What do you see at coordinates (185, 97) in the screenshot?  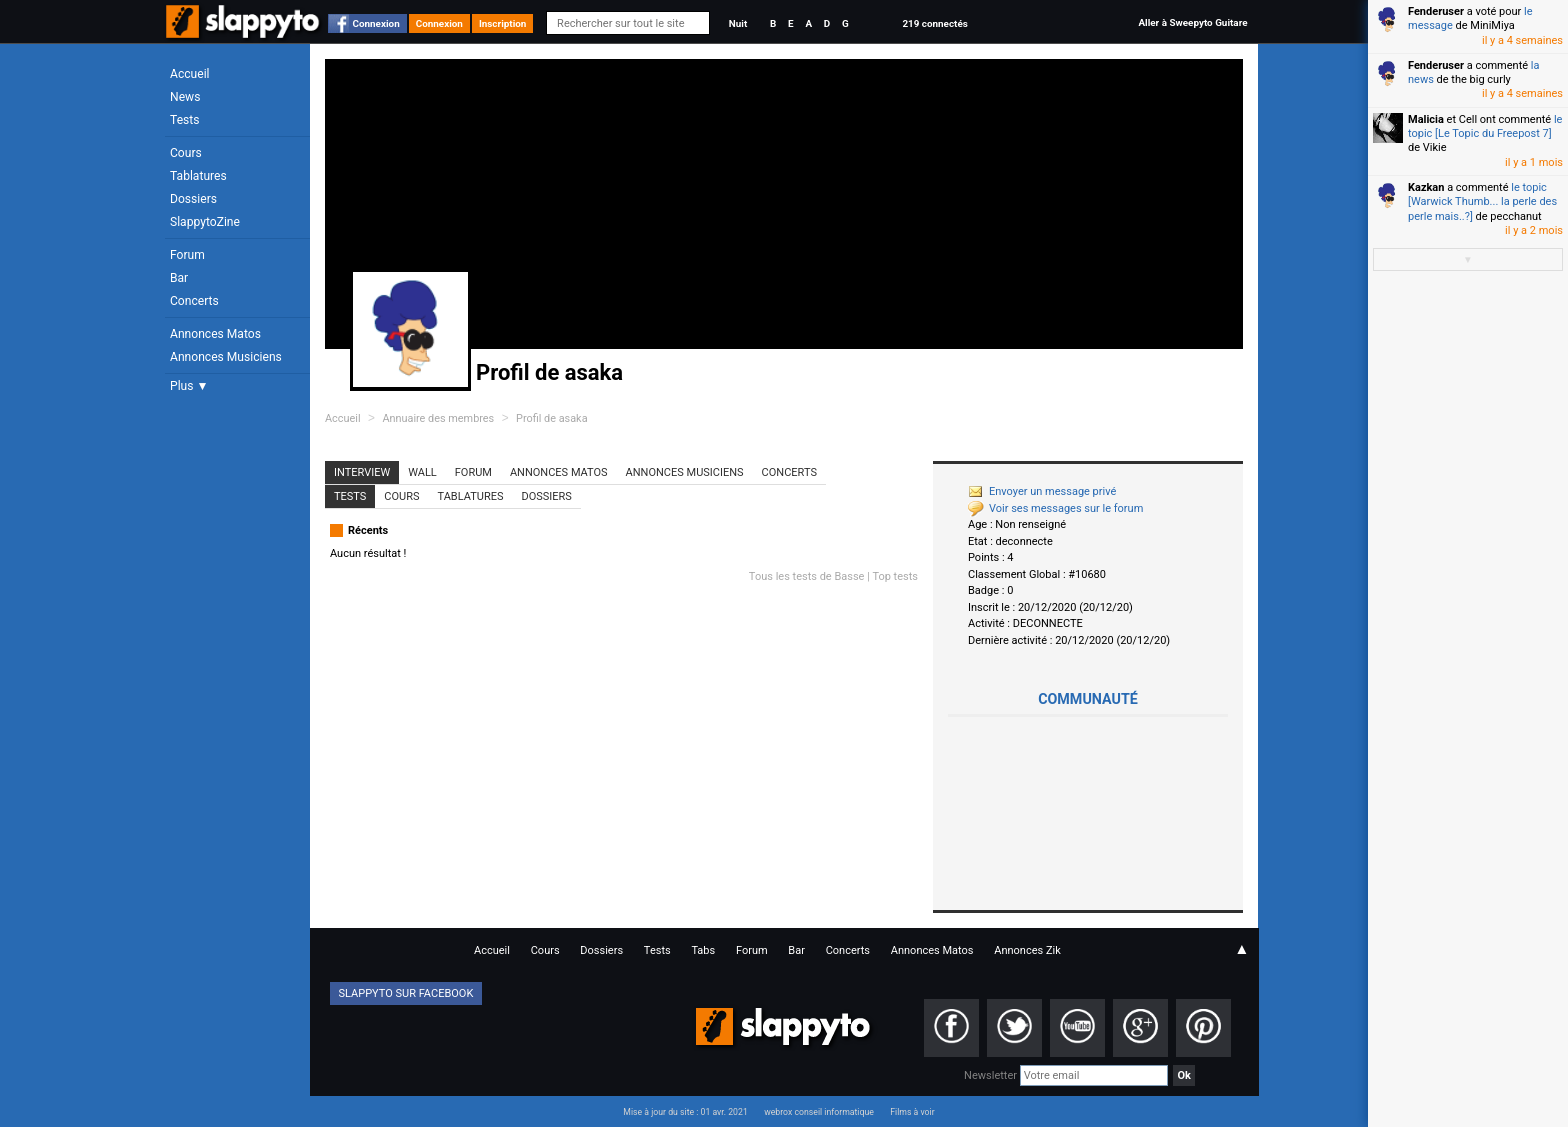 I see `News` at bounding box center [185, 97].